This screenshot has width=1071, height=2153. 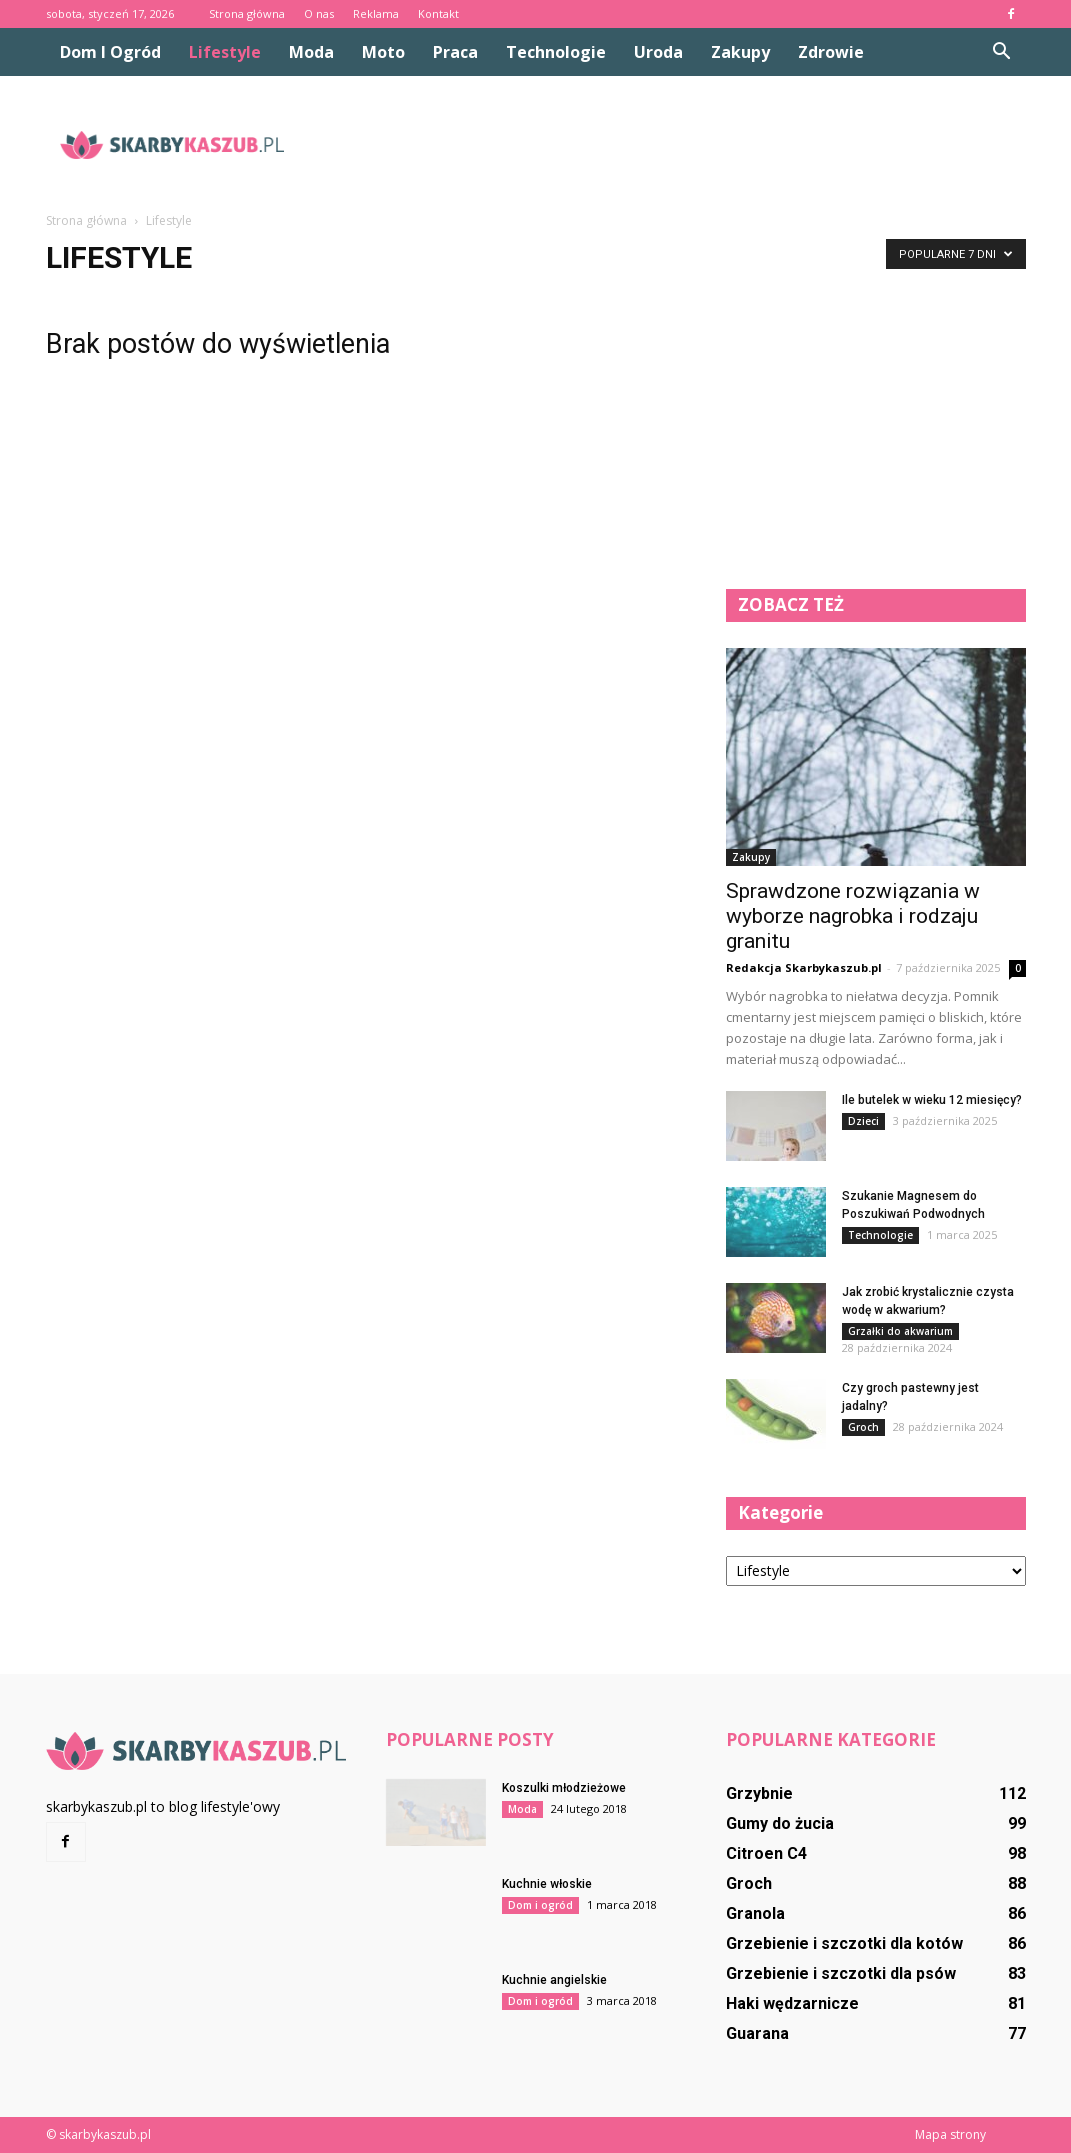 I want to click on Kuchnie angielskie, so click(x=554, y=1980).